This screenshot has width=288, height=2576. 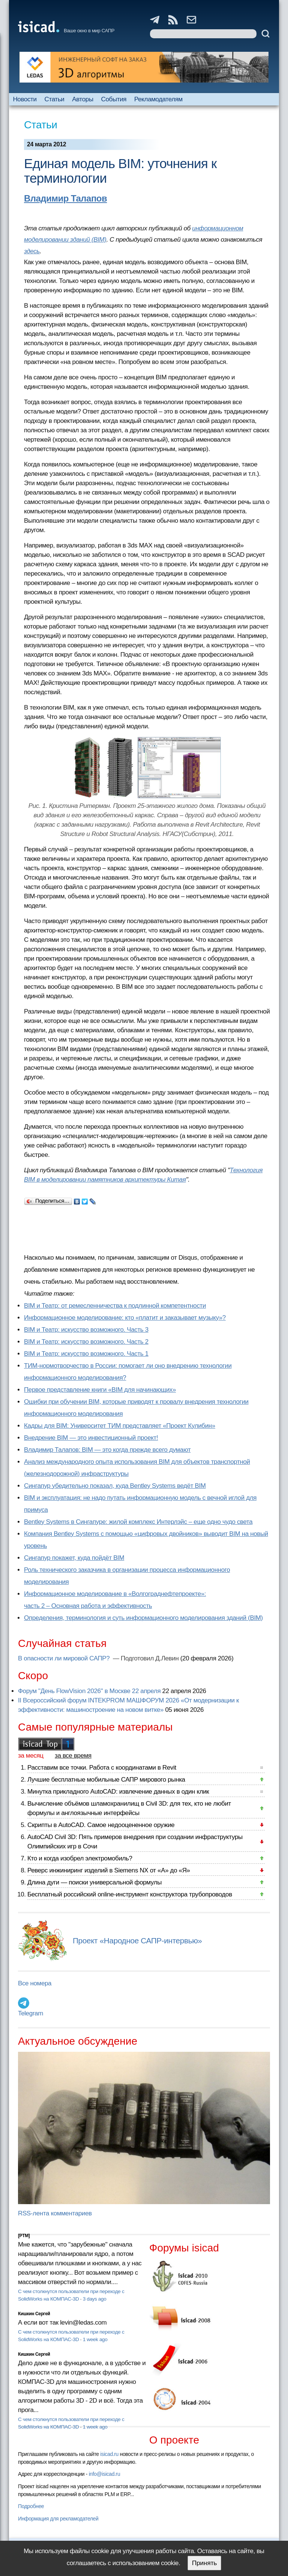 What do you see at coordinates (94, 2299) in the screenshot?
I see `3 days ago` at bounding box center [94, 2299].